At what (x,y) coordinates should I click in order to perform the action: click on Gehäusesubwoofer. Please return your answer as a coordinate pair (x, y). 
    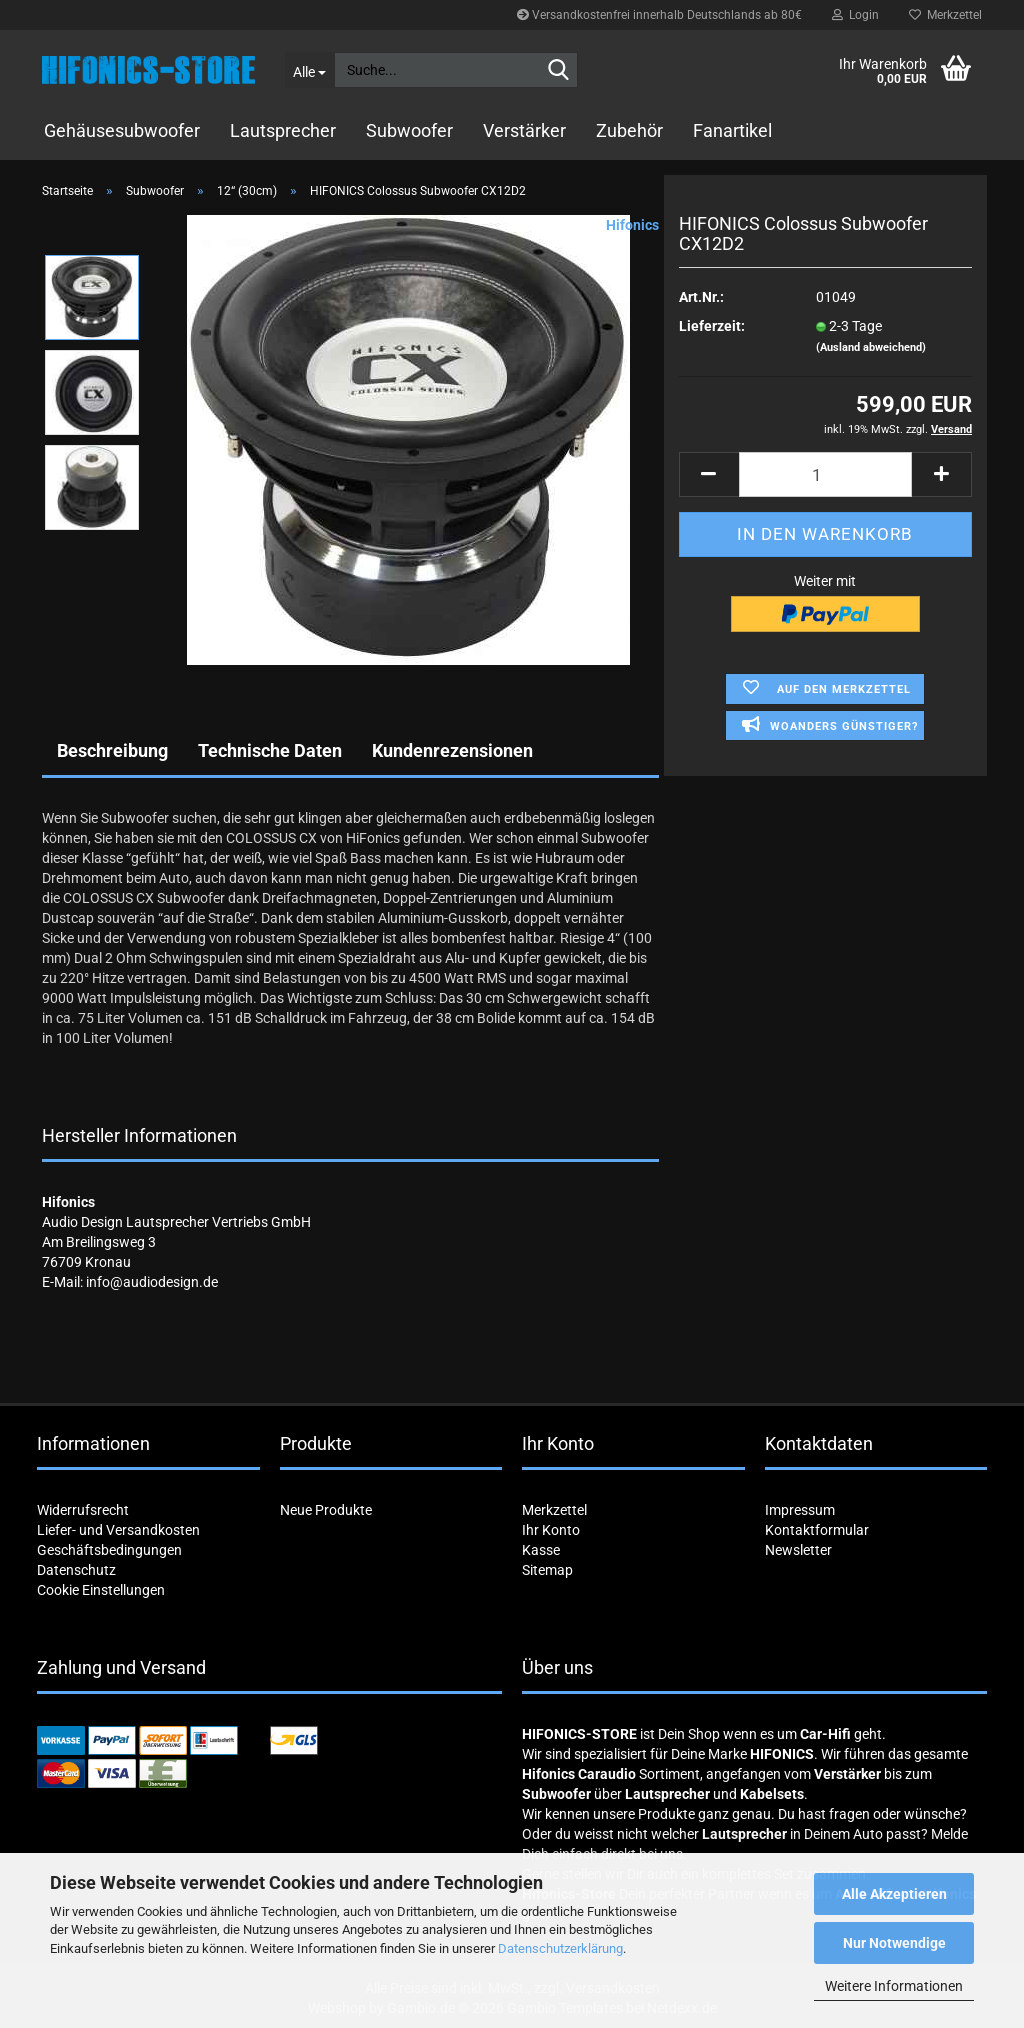
    Looking at the image, I should click on (122, 130).